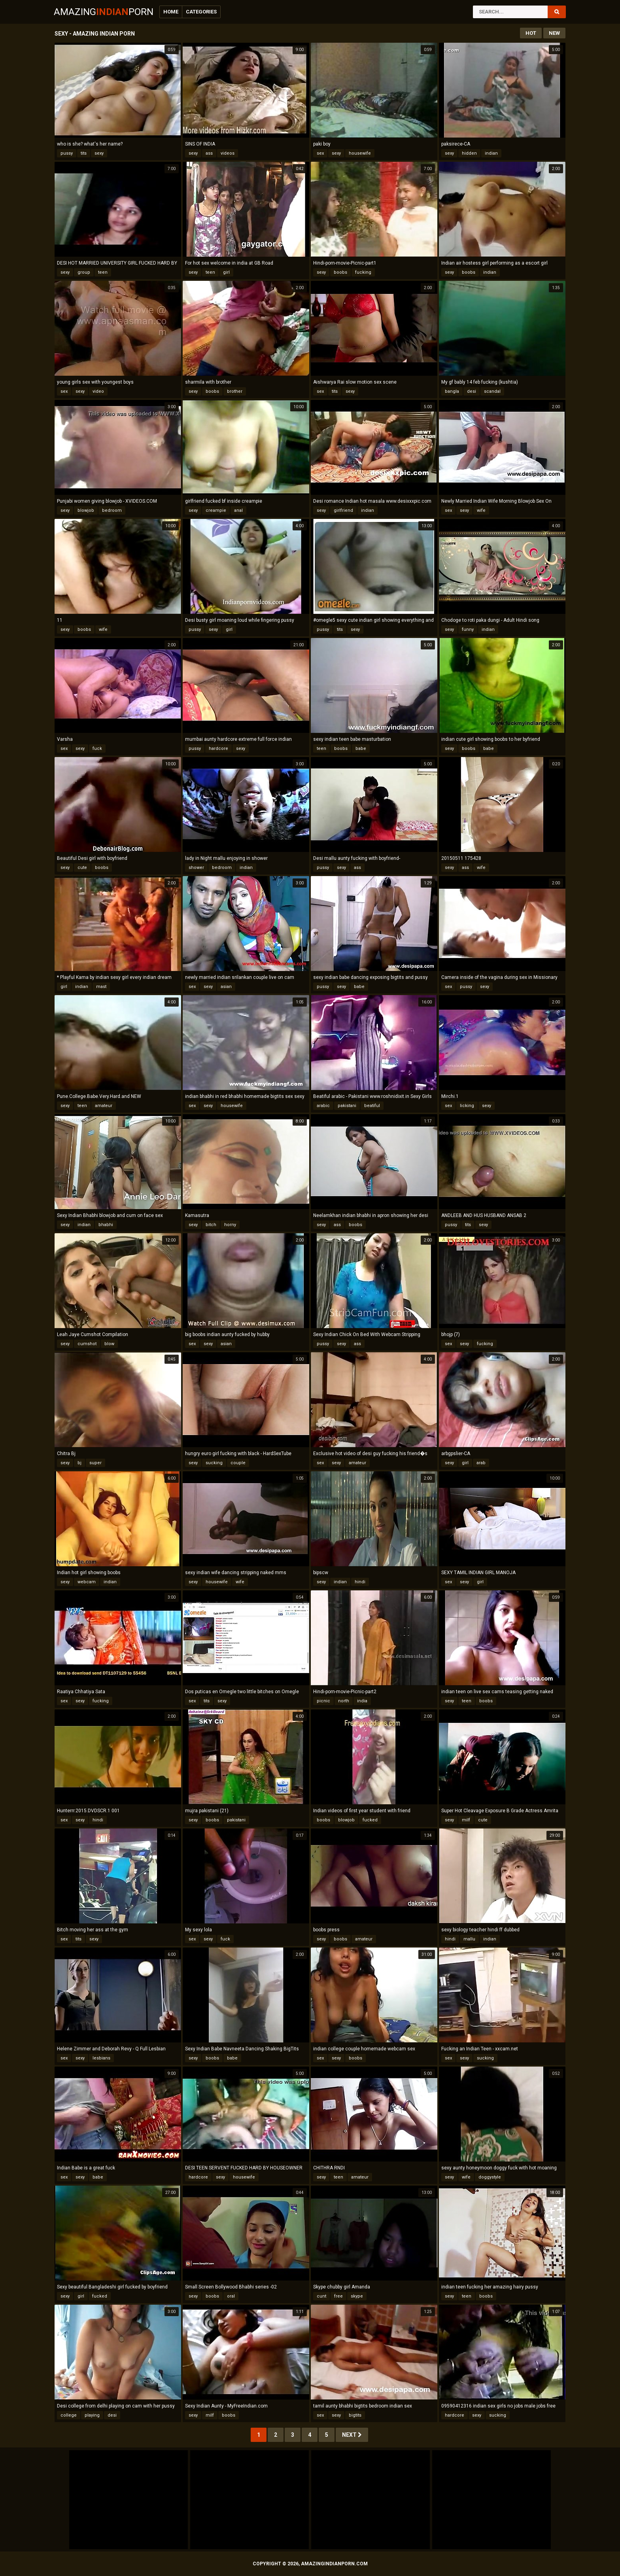 The image size is (620, 2576). I want to click on hidden, so click(469, 153).